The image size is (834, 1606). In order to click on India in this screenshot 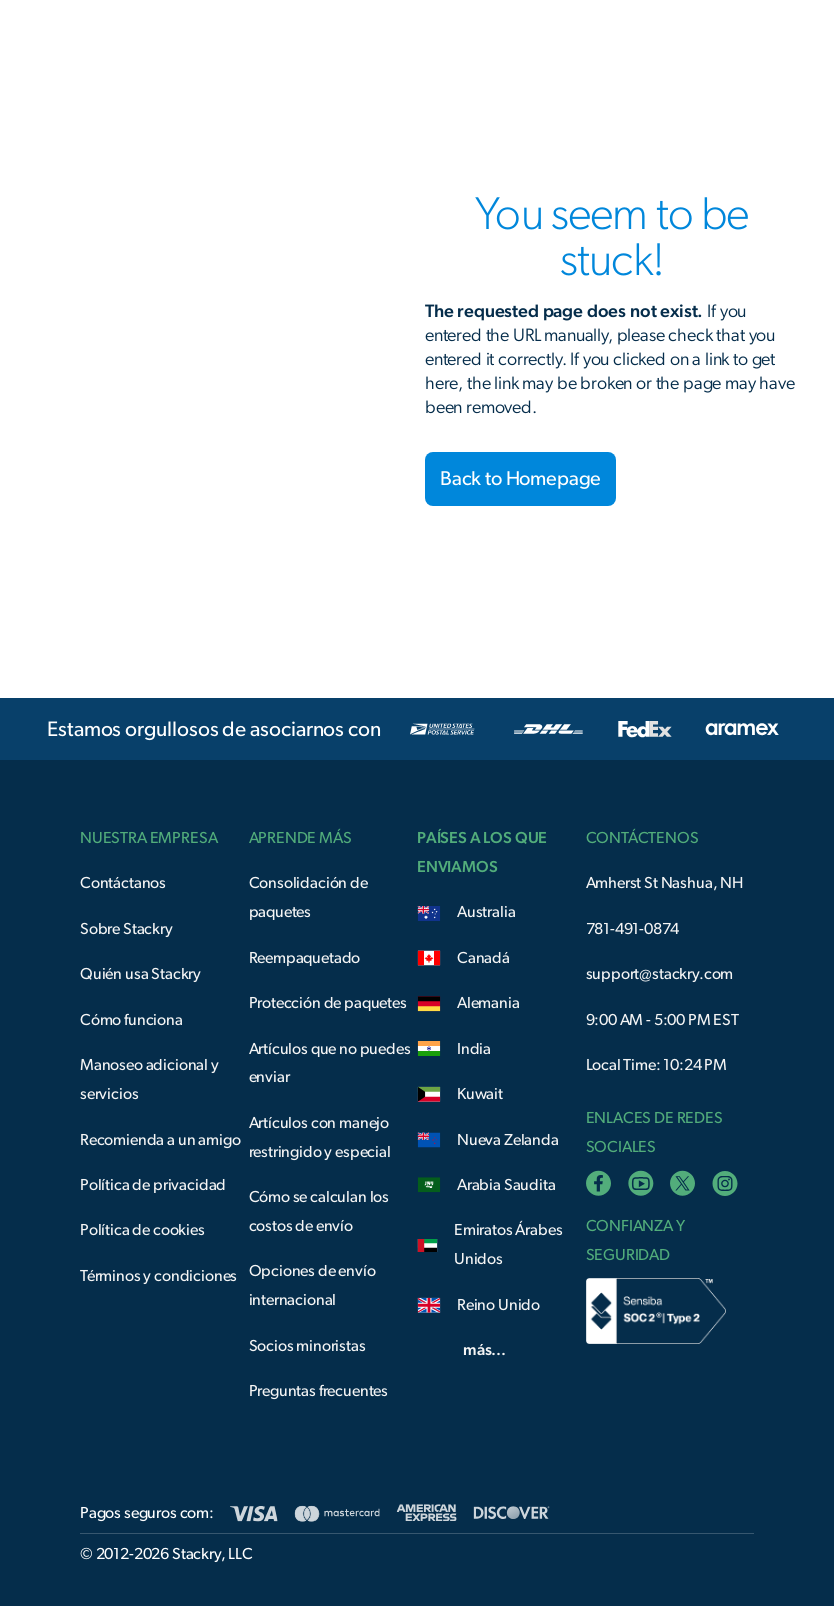, I will do `click(474, 1049)`.